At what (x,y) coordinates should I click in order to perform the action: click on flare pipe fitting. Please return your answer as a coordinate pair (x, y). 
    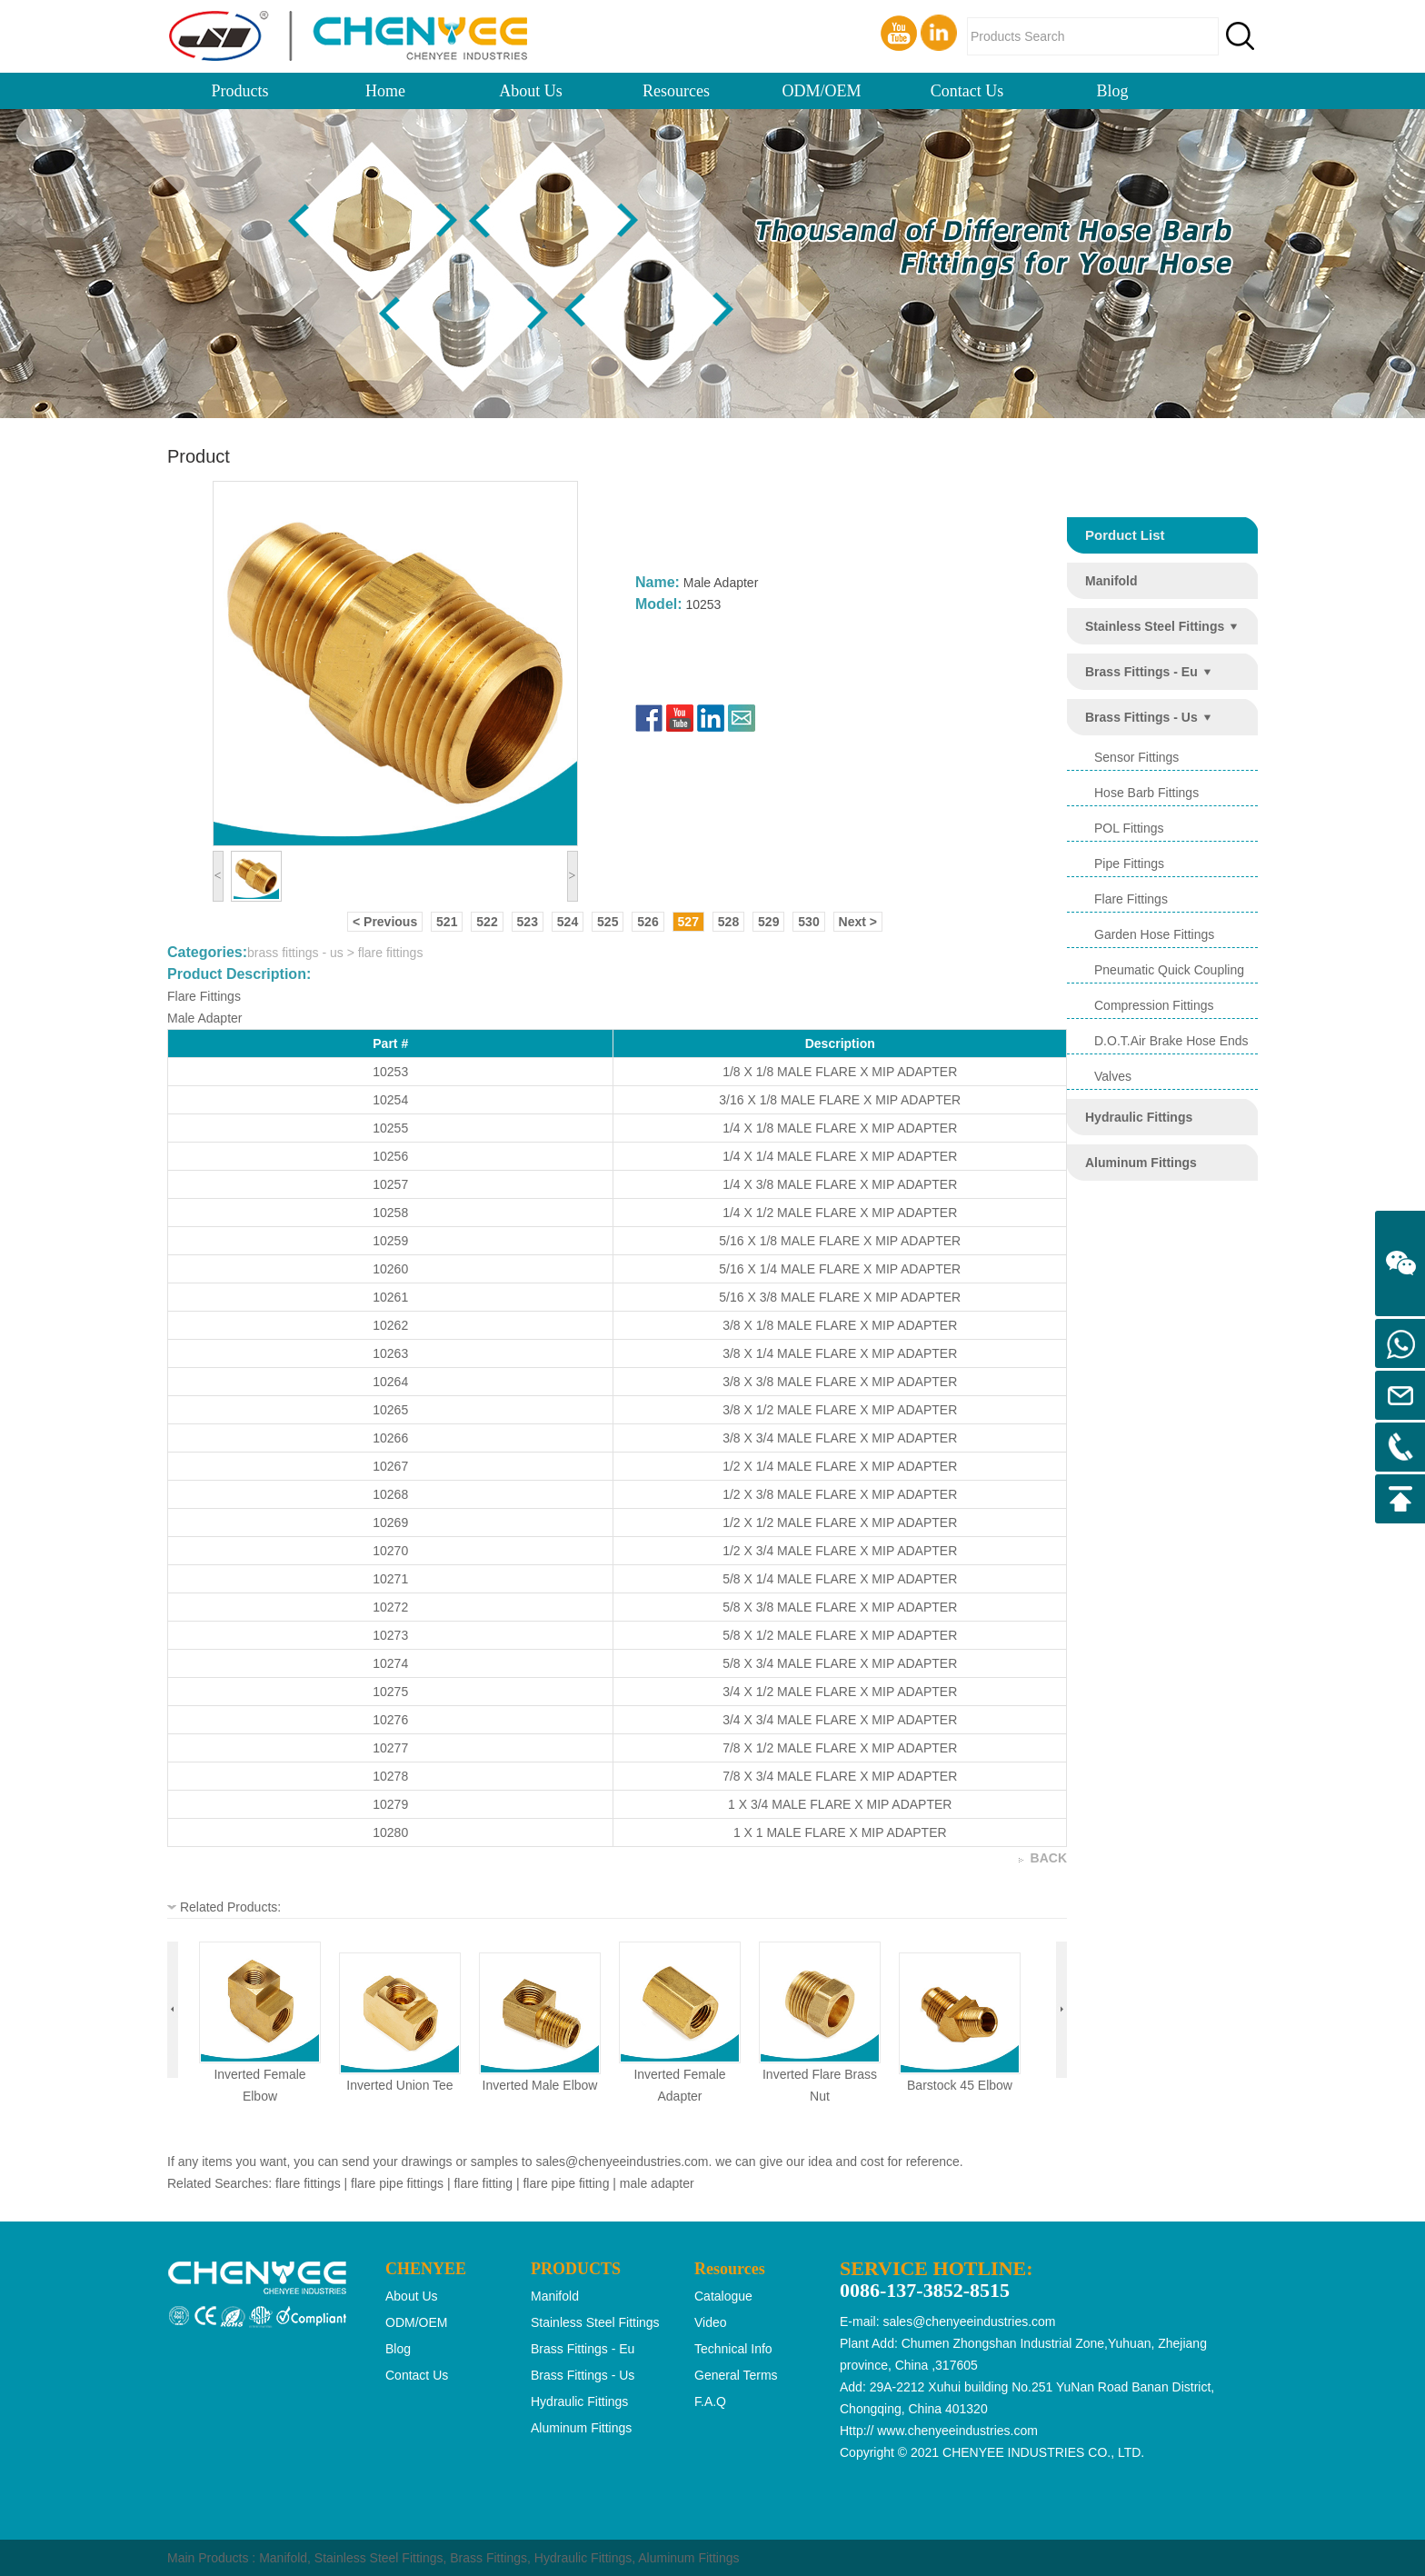
    Looking at the image, I should click on (566, 2183).